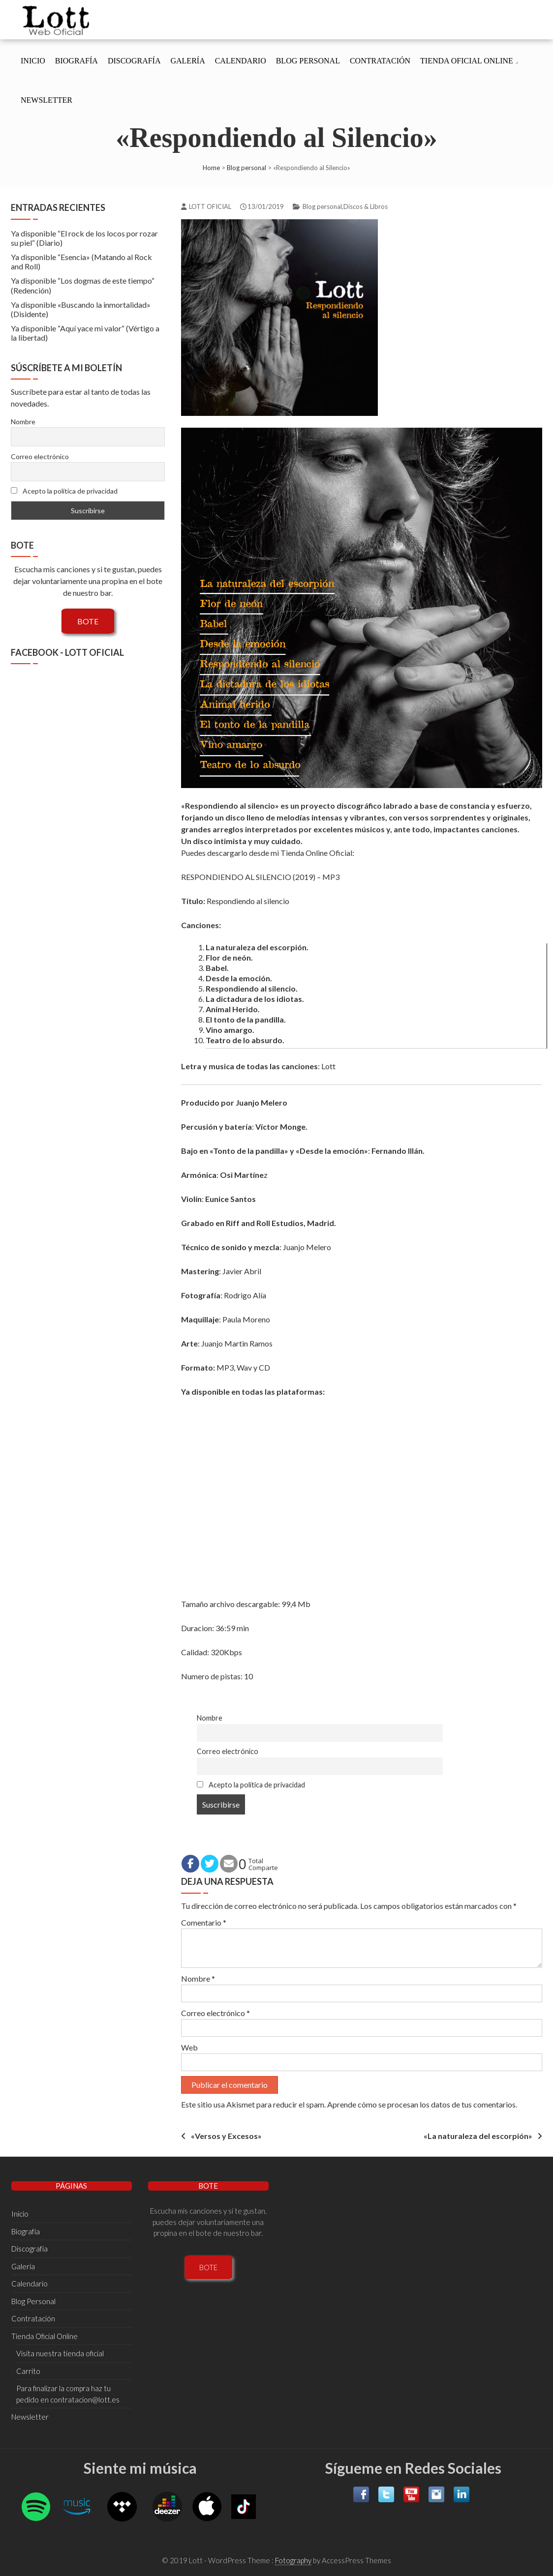 Image resolution: width=553 pixels, height=2576 pixels. Describe the element at coordinates (226, 2135) in the screenshot. I see `«Versos y Excesos»` at that location.